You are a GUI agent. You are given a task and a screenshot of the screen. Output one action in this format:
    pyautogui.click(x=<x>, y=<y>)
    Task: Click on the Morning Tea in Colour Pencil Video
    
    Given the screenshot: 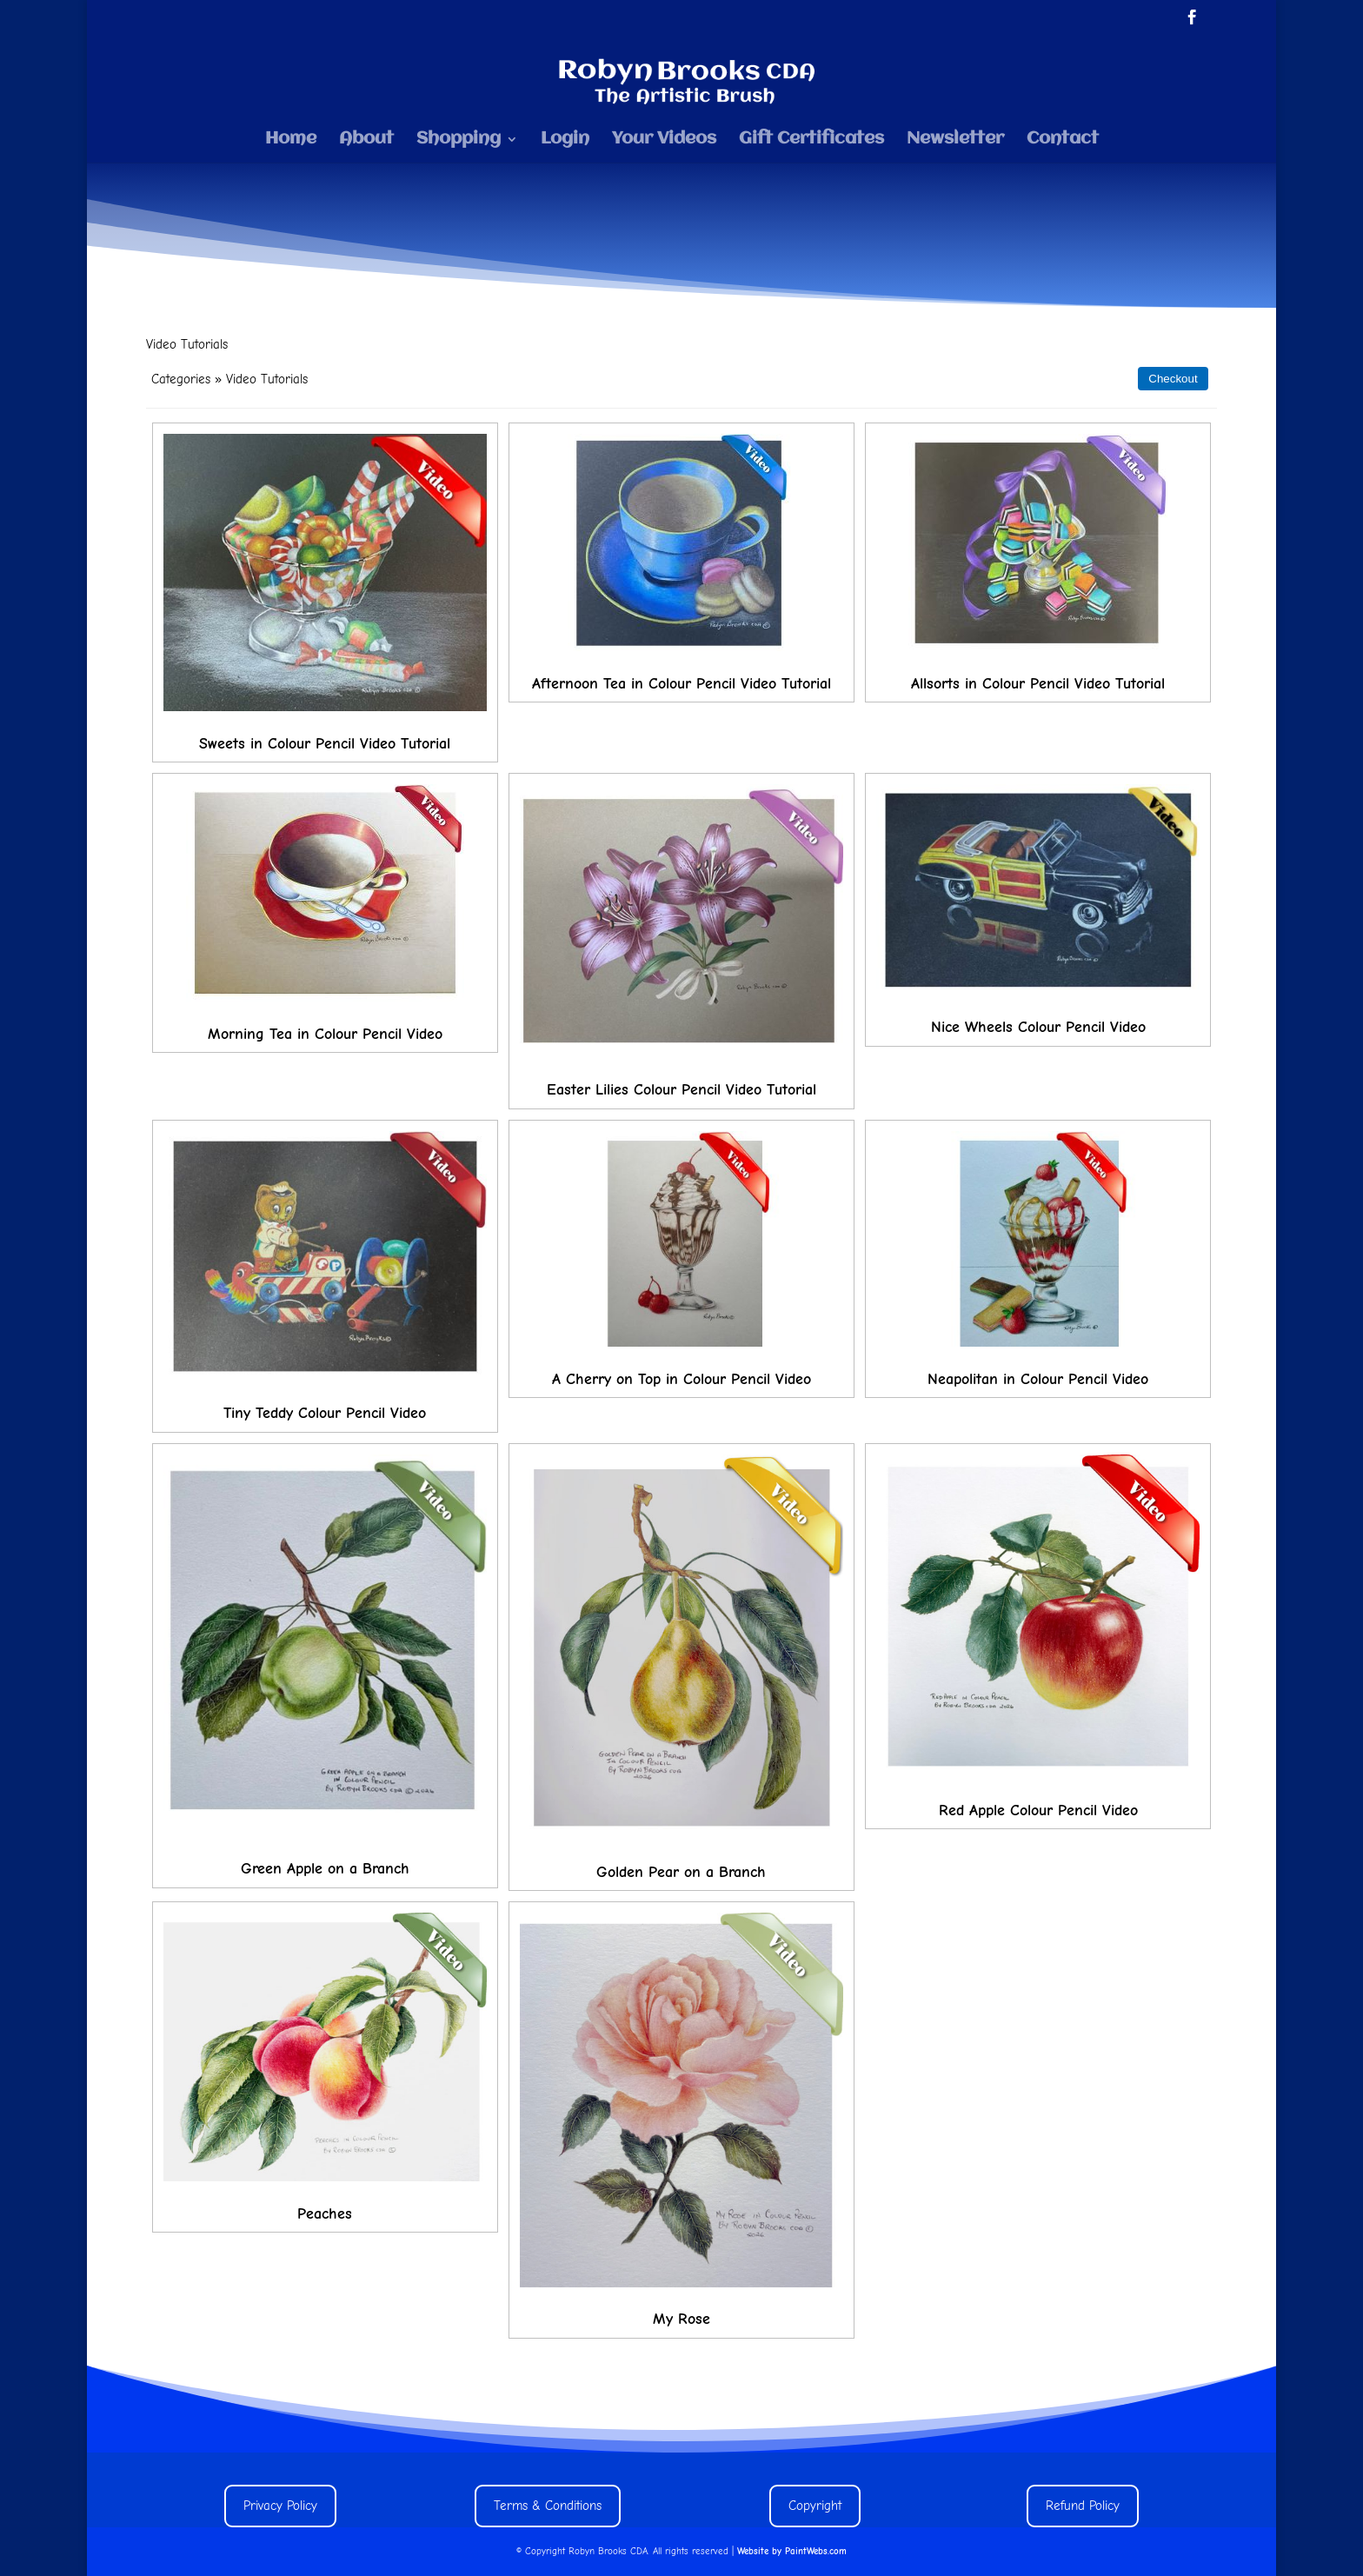 What is the action you would take?
    pyautogui.click(x=325, y=1034)
    